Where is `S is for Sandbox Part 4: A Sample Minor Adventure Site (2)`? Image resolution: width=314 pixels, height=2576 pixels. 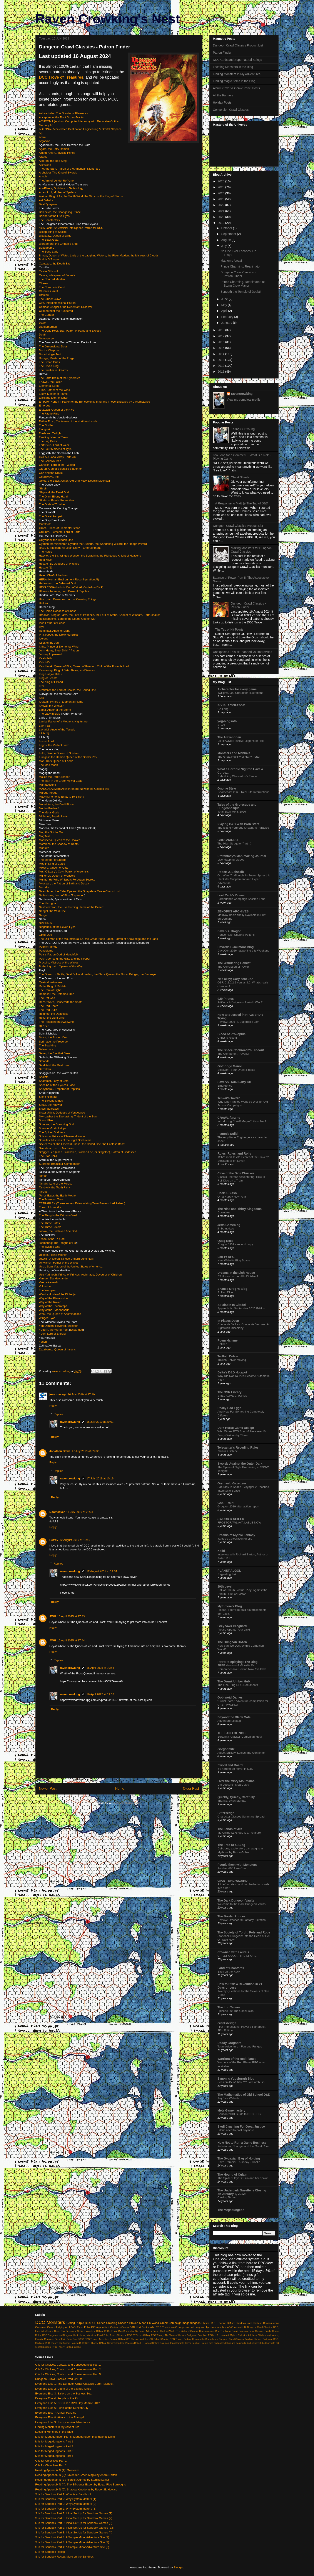
S is for Sandbox Part 4: A Sample Minor Adventure Site (2) is located at coordinates (72, 2542).